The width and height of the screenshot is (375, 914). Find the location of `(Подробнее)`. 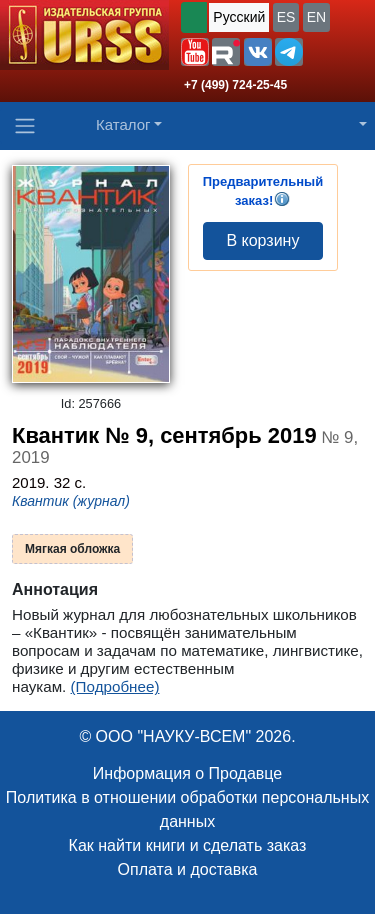

(Подробнее) is located at coordinates (115, 686).